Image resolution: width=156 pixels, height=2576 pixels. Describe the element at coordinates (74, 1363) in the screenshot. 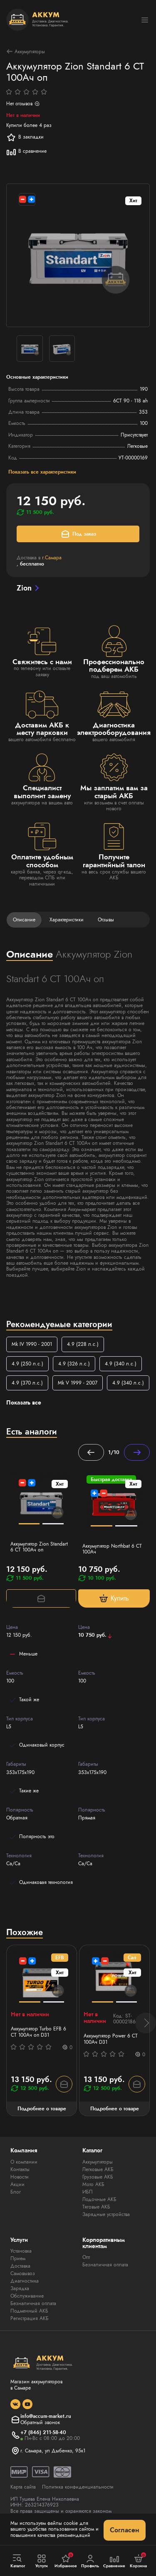

I see `4.9 (326 л.с.)` at that location.